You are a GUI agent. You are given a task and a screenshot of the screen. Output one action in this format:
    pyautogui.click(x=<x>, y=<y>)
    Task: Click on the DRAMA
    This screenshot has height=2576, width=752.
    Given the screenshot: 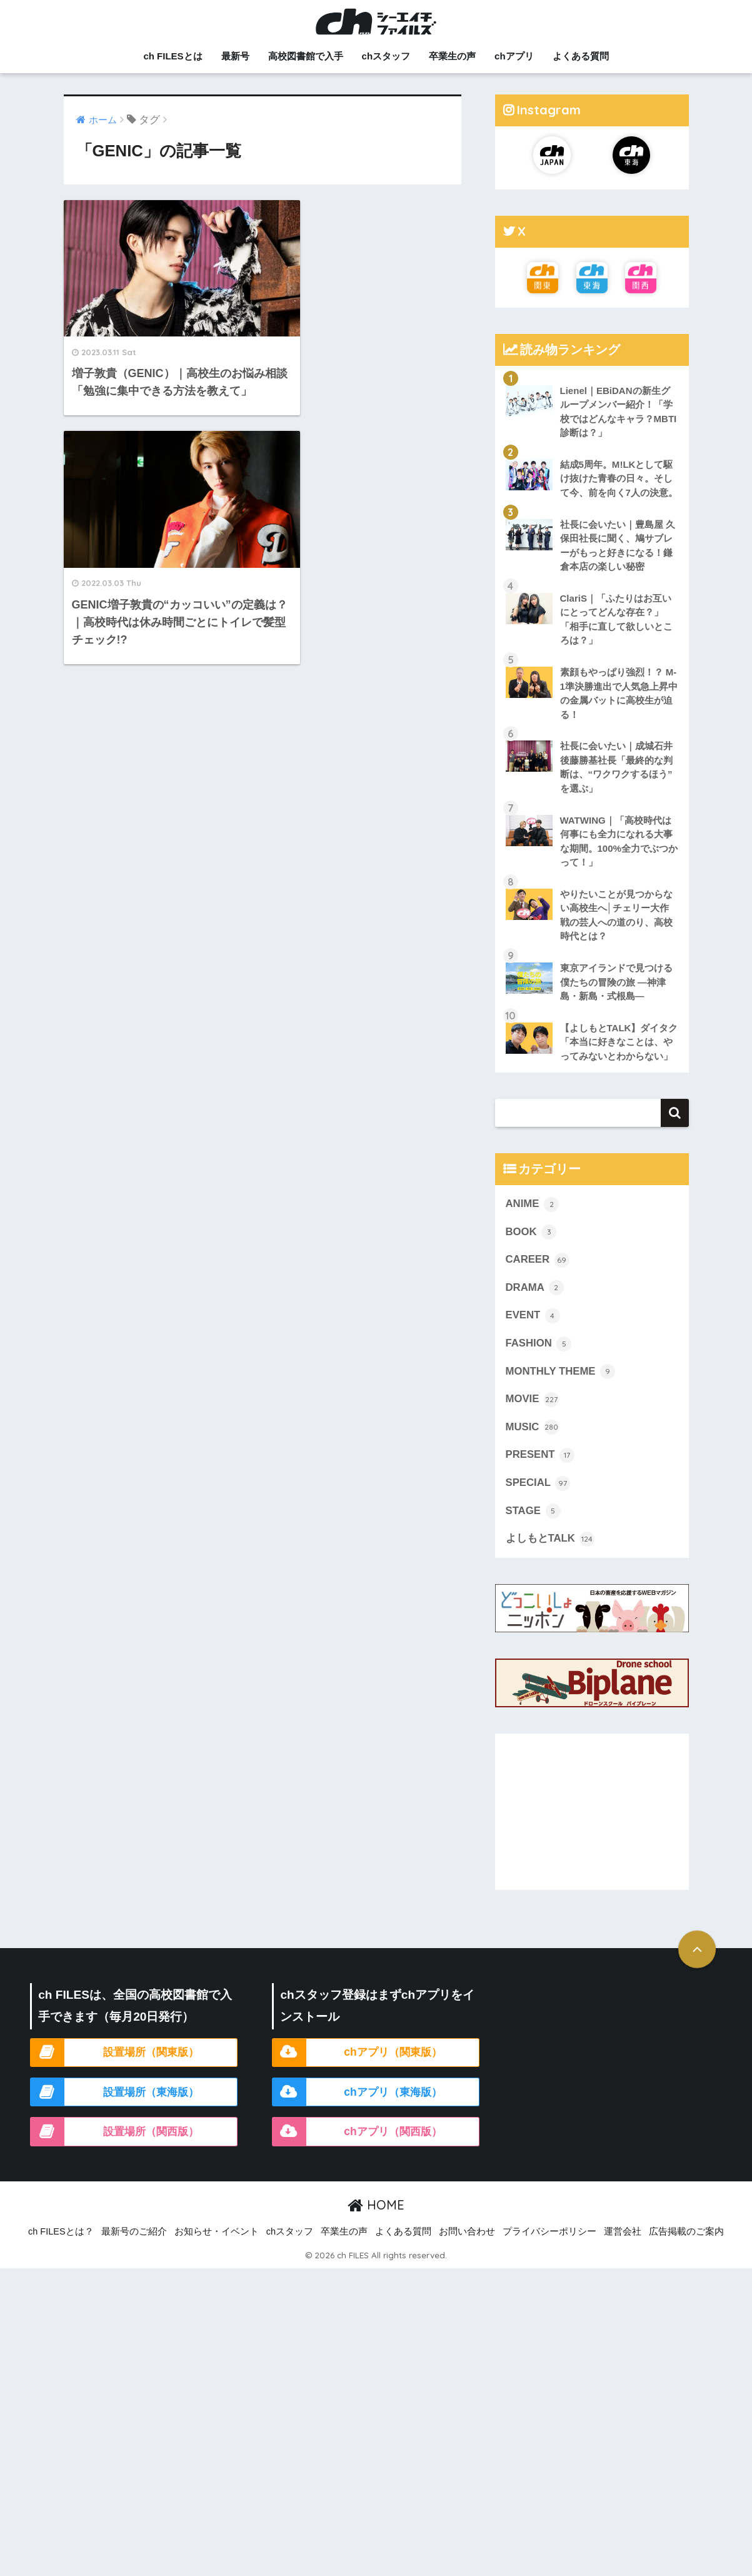 What is the action you would take?
    pyautogui.click(x=535, y=1303)
    